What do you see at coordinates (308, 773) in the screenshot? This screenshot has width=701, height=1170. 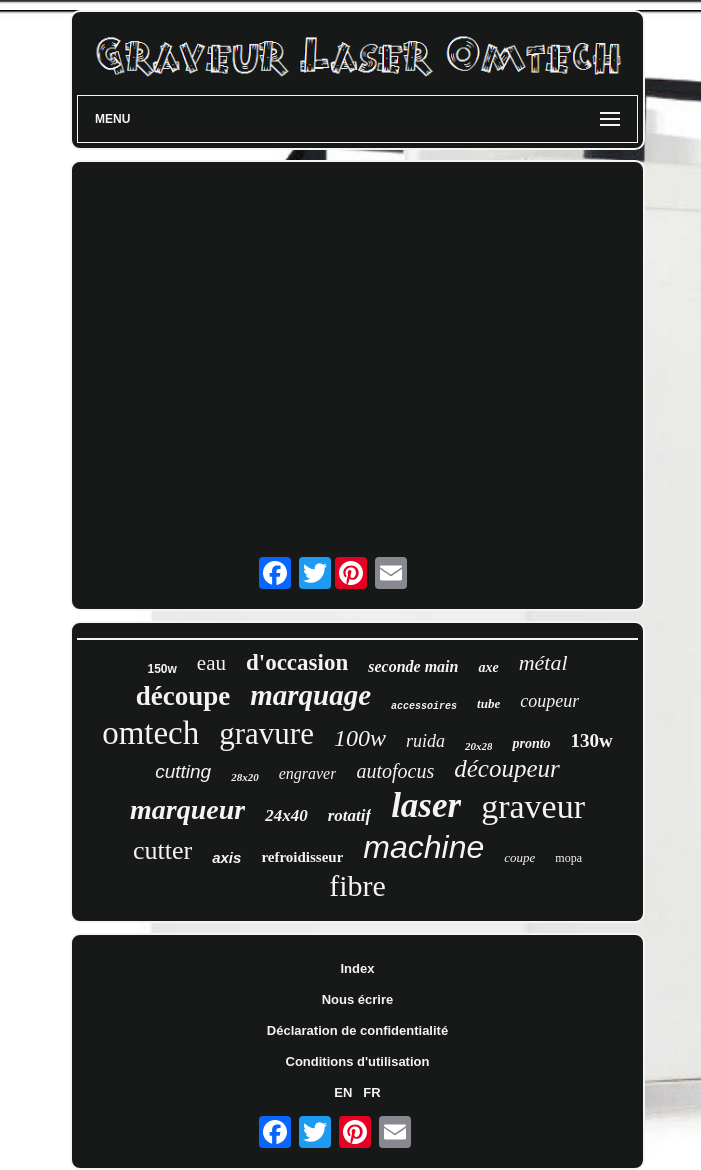 I see `engraver` at bounding box center [308, 773].